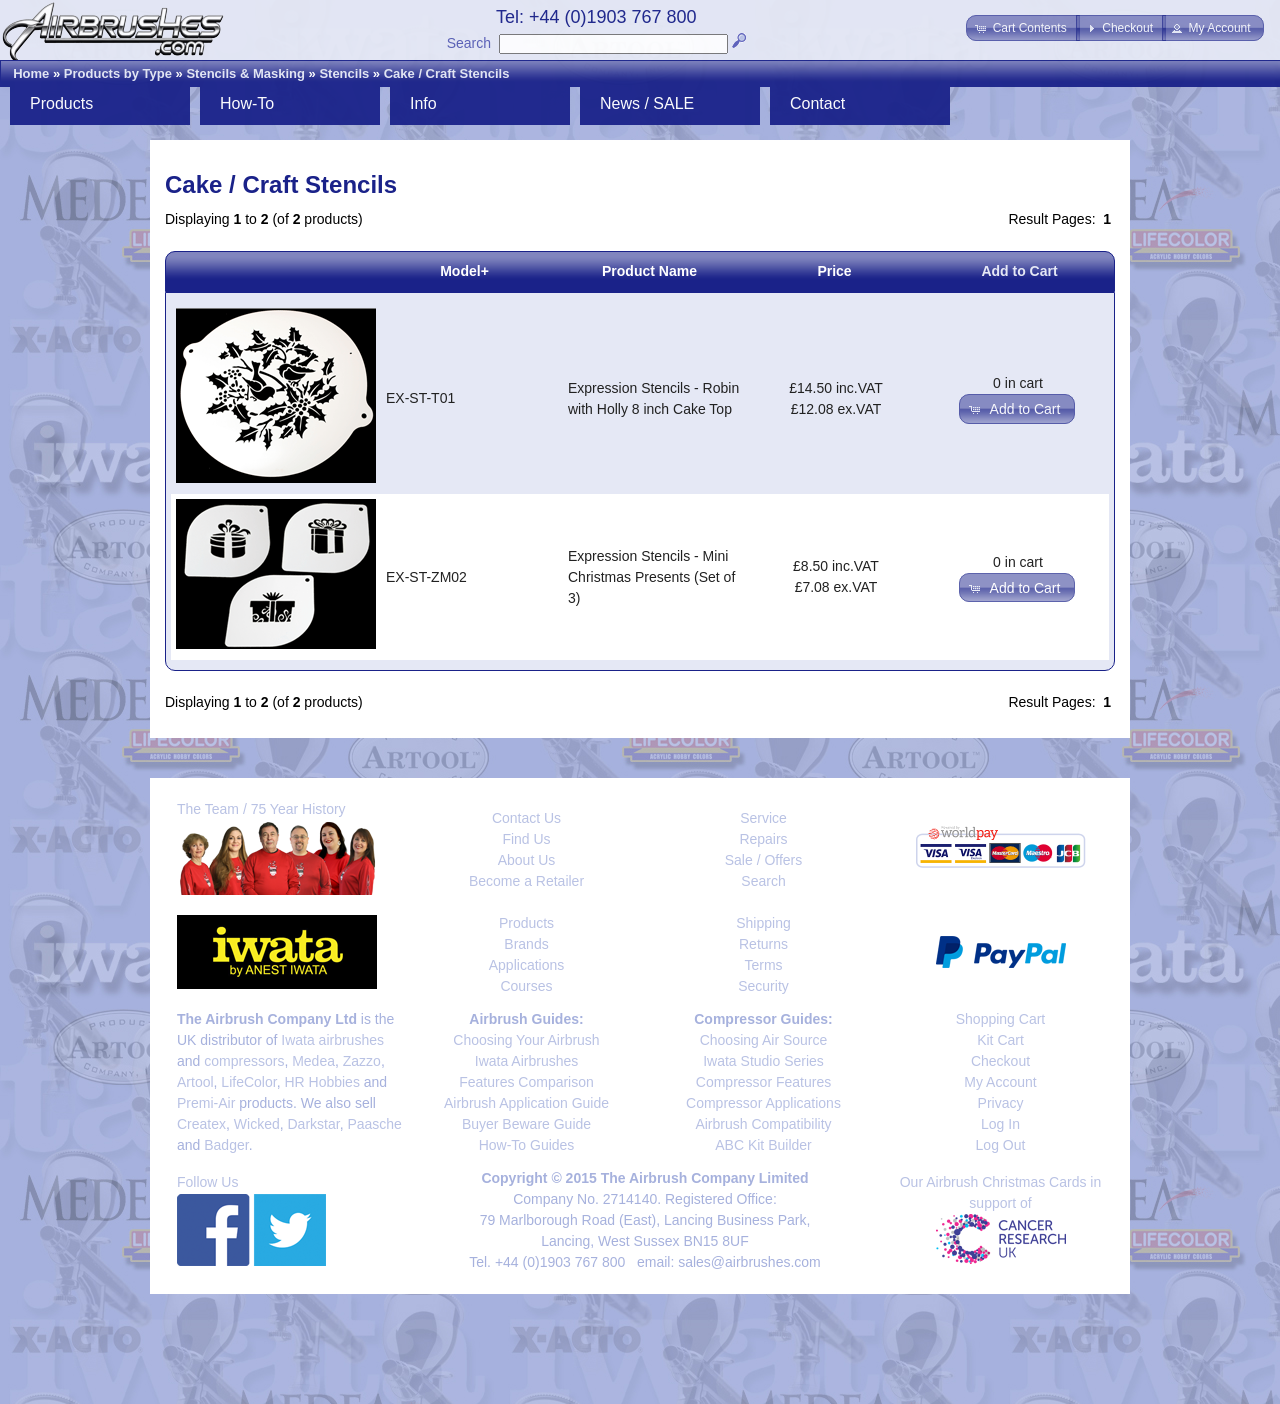  I want to click on Checkout, so click(1000, 1061).